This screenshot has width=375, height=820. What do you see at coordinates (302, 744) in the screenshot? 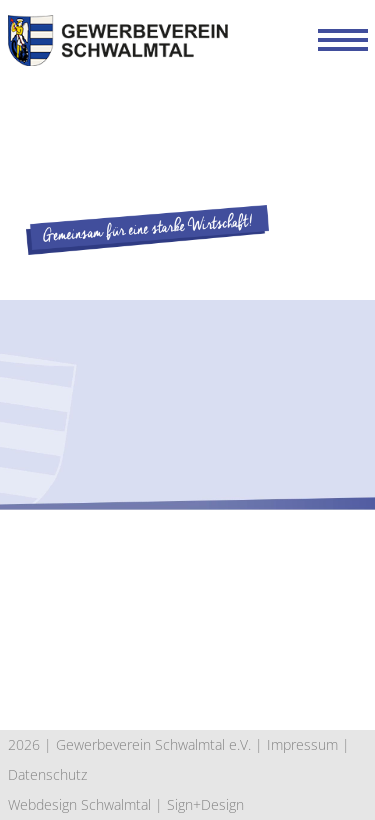
I see `Impressum` at bounding box center [302, 744].